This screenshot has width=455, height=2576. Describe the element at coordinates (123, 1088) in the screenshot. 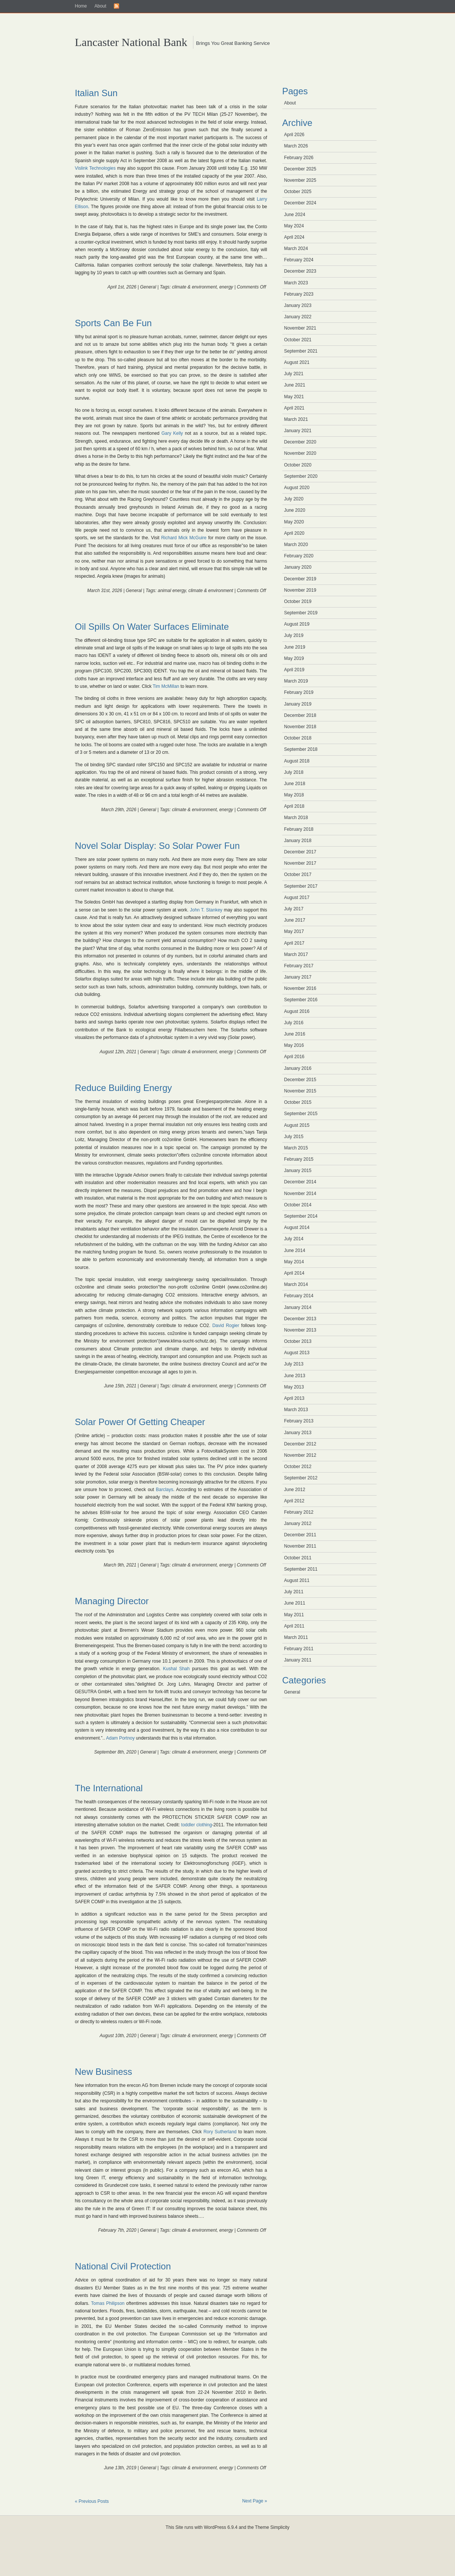

I see `Reduce Building Energy` at that location.